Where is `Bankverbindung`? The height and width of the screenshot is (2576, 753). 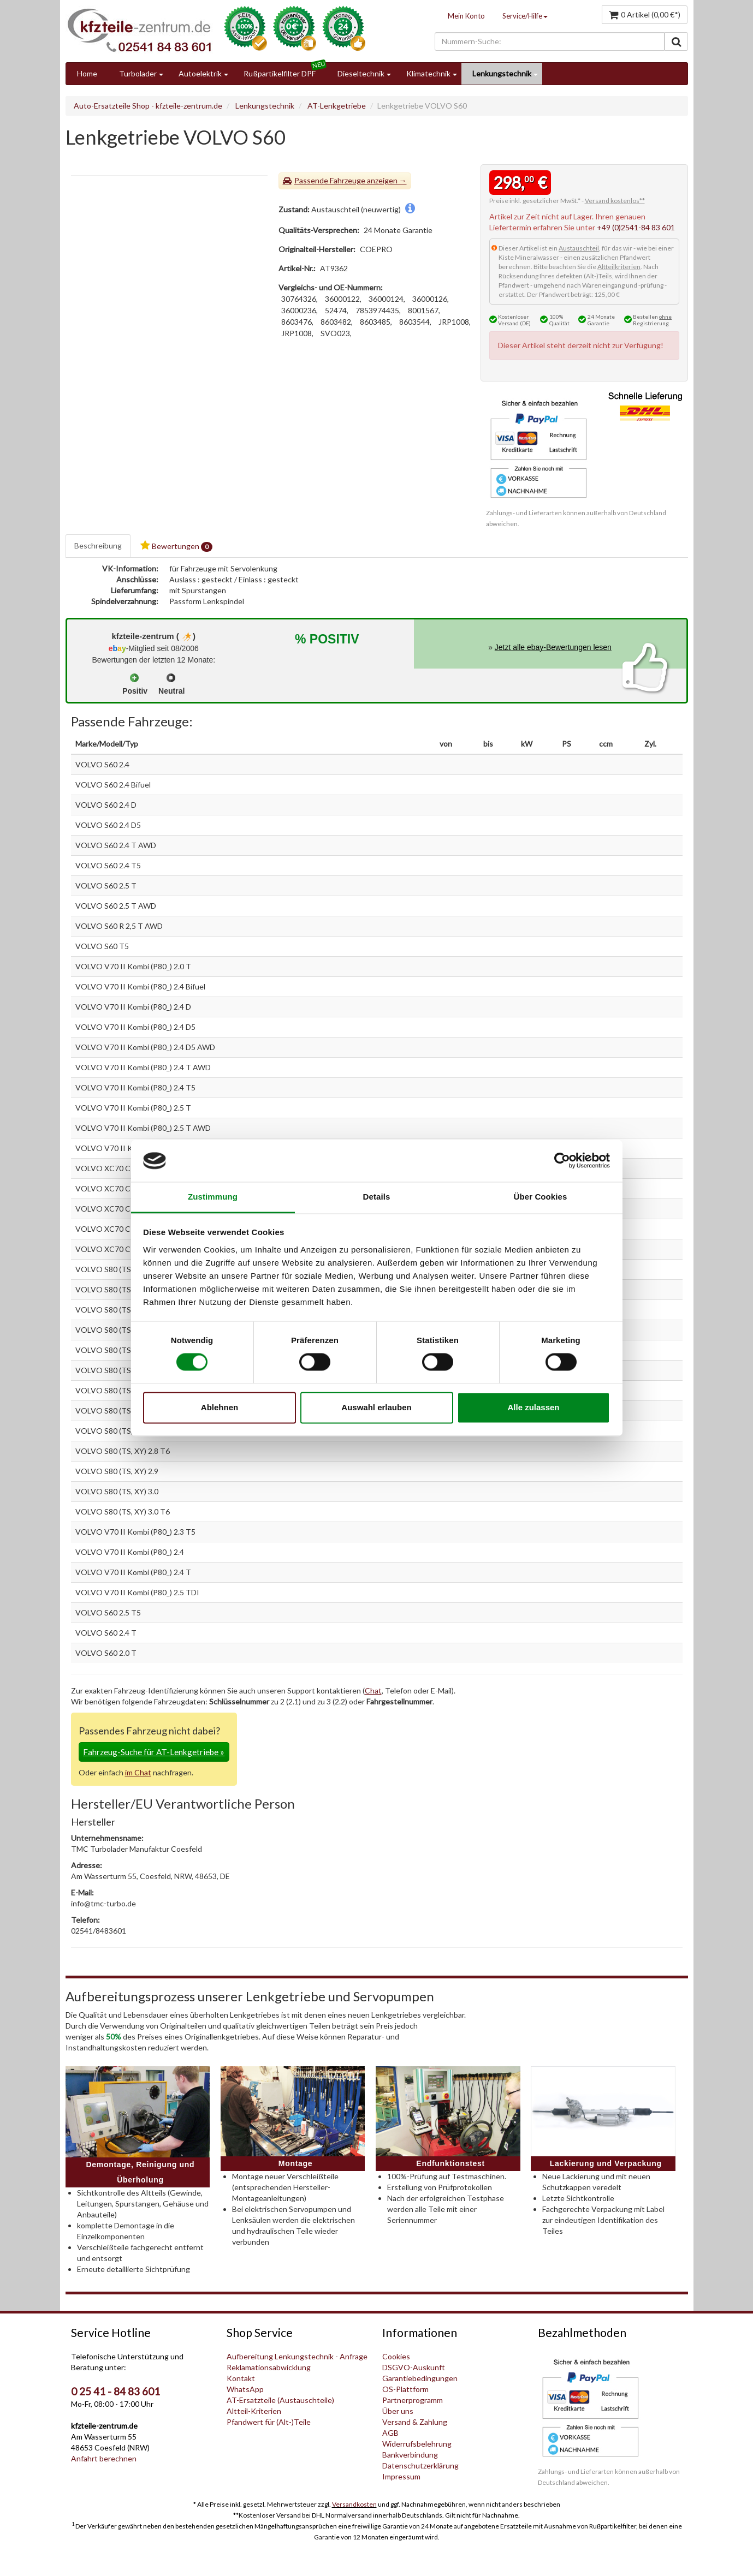 Bankverbindung is located at coordinates (410, 2454).